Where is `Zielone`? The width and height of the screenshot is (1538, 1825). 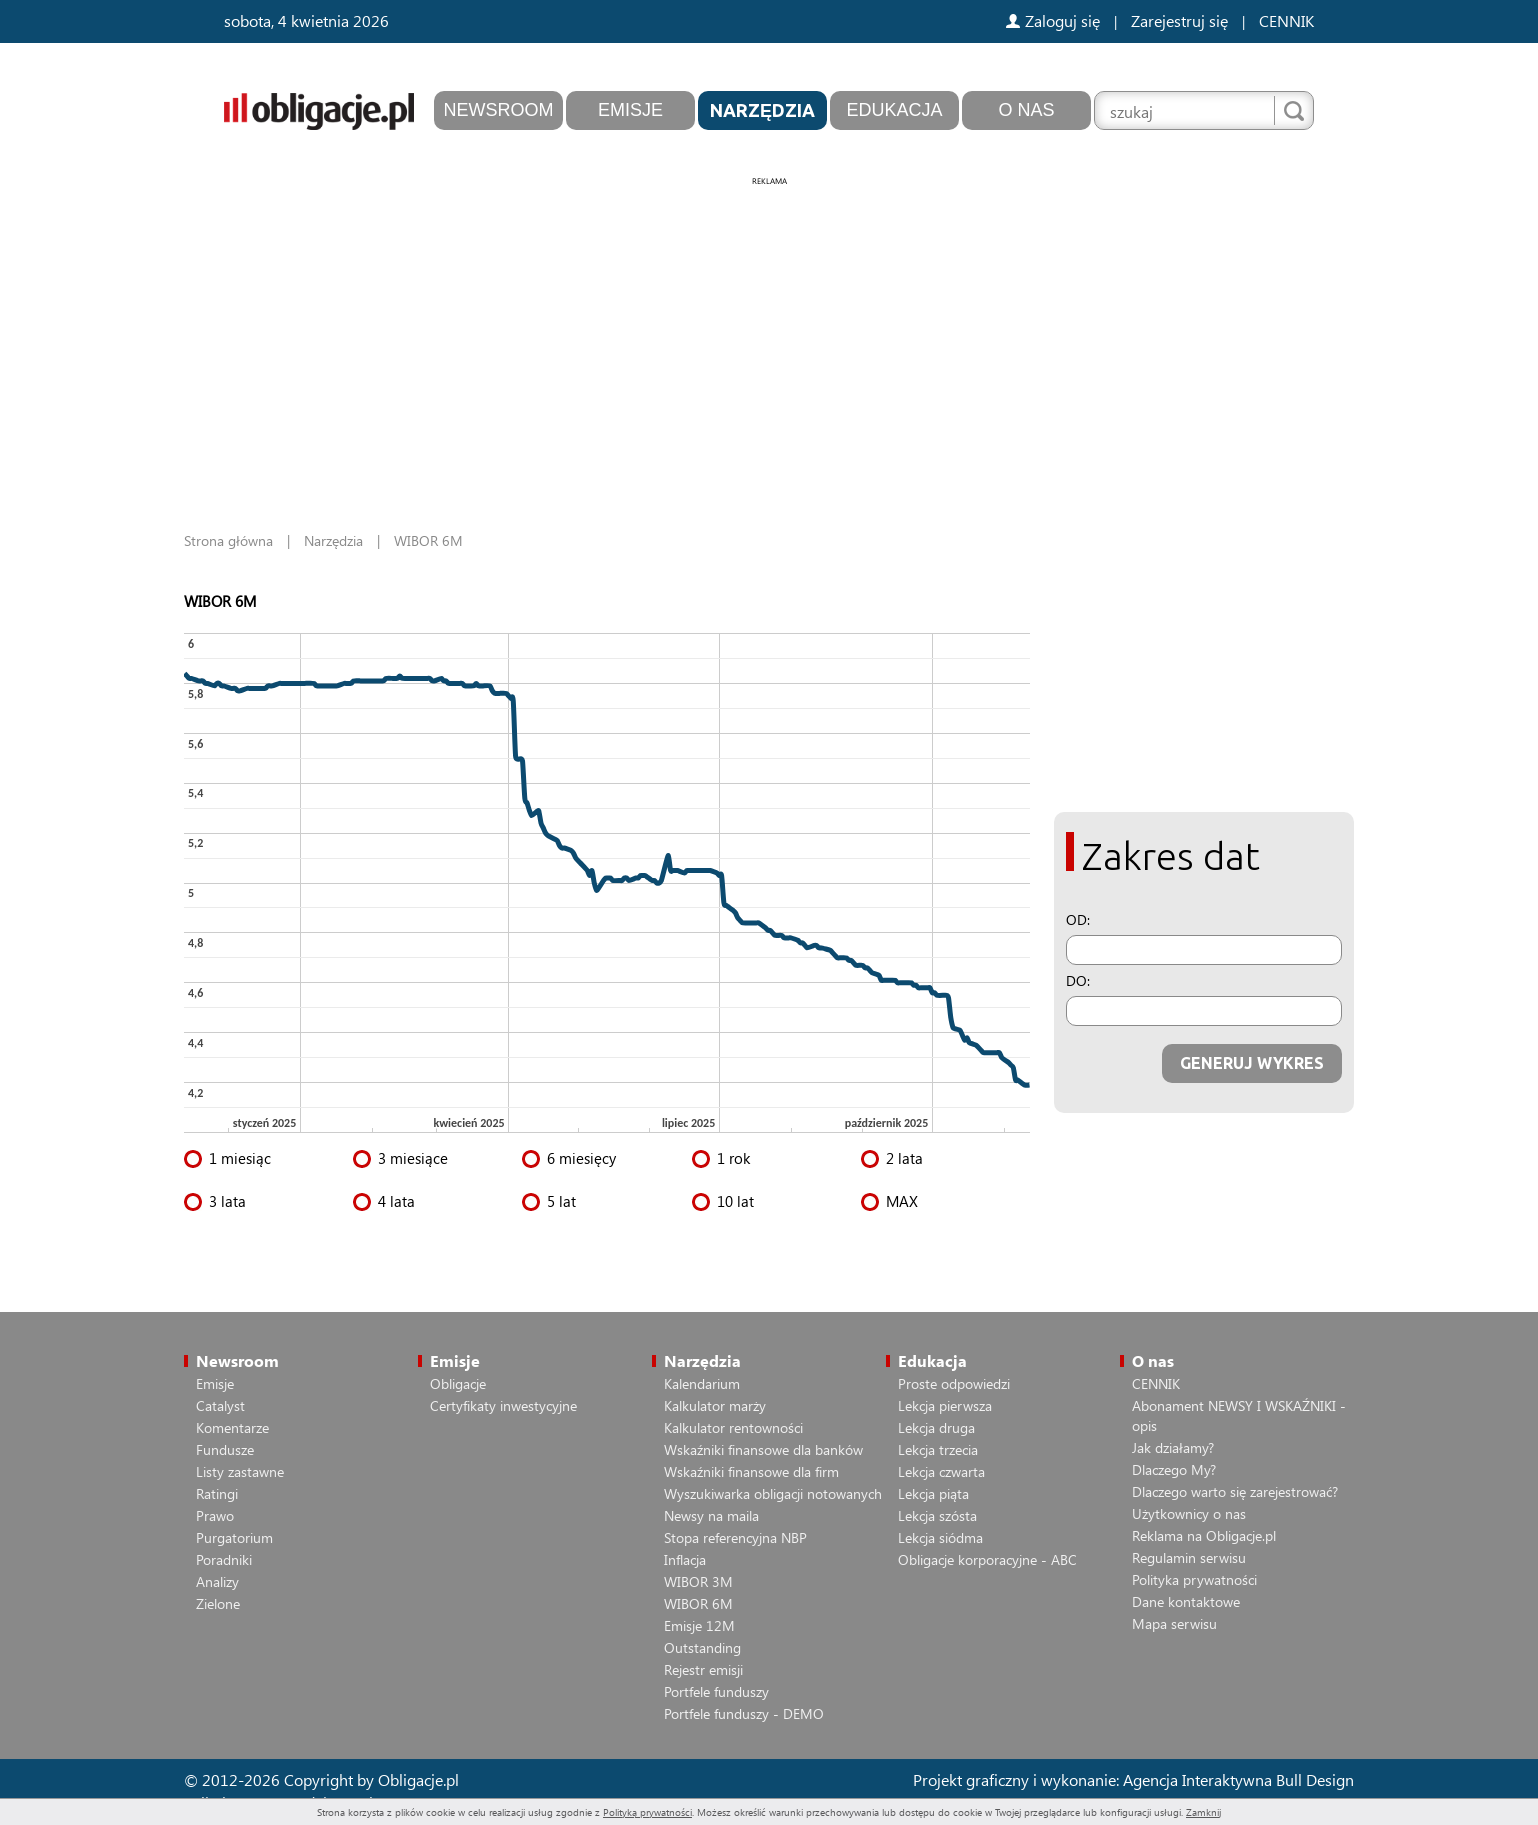 Zielone is located at coordinates (218, 1603).